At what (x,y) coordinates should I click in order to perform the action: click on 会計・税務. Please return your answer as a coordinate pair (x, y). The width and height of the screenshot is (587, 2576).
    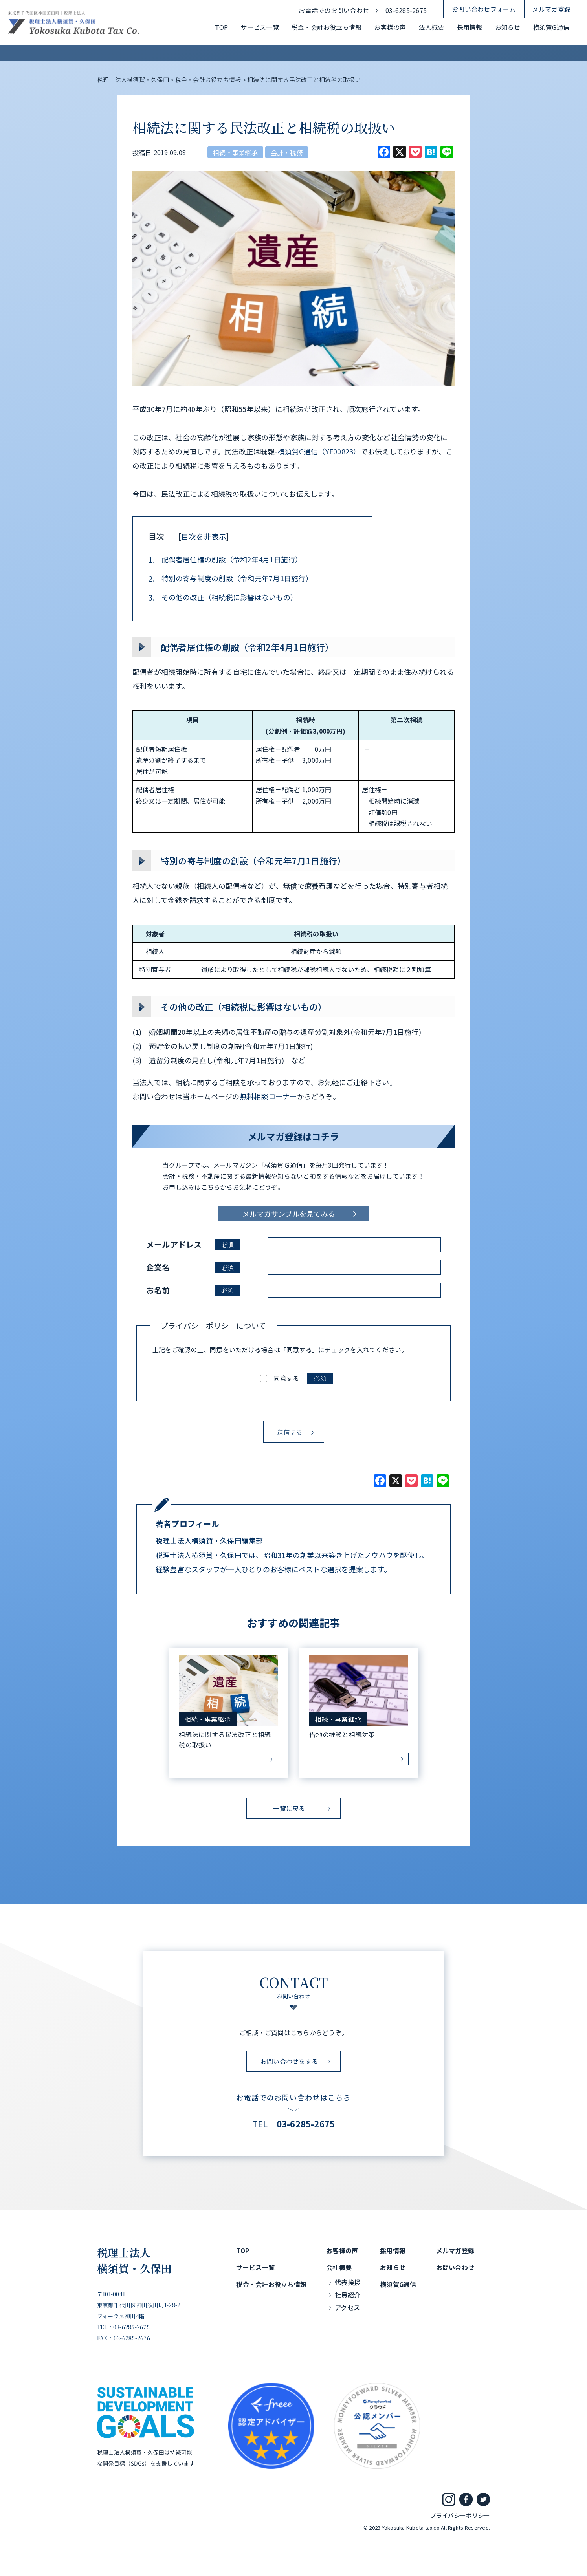
    Looking at the image, I should click on (287, 152).